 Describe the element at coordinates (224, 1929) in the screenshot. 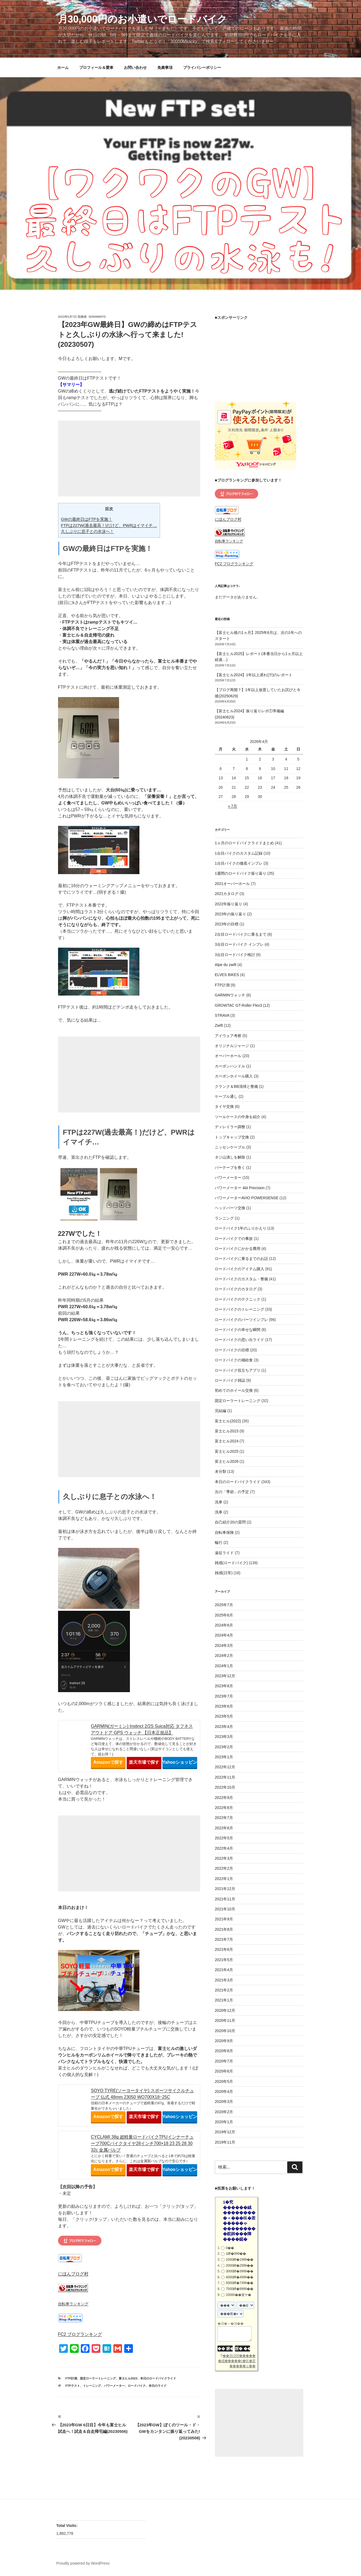

I see `2021年8月` at that location.